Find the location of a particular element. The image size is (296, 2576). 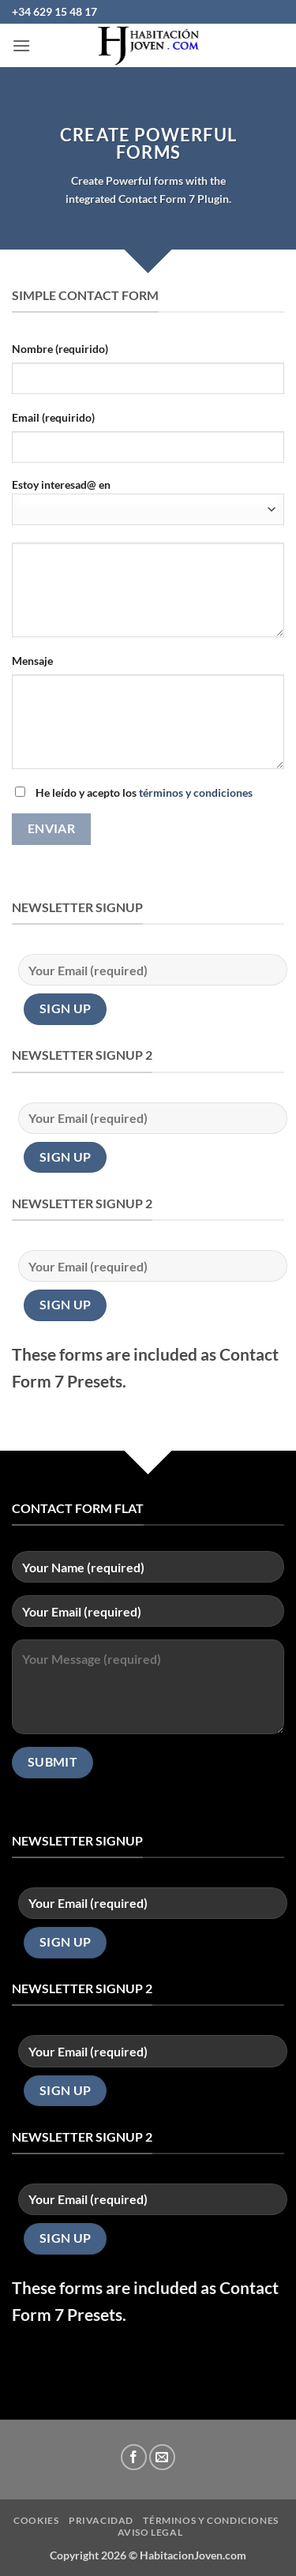

privacidad is located at coordinates (101, 2520).